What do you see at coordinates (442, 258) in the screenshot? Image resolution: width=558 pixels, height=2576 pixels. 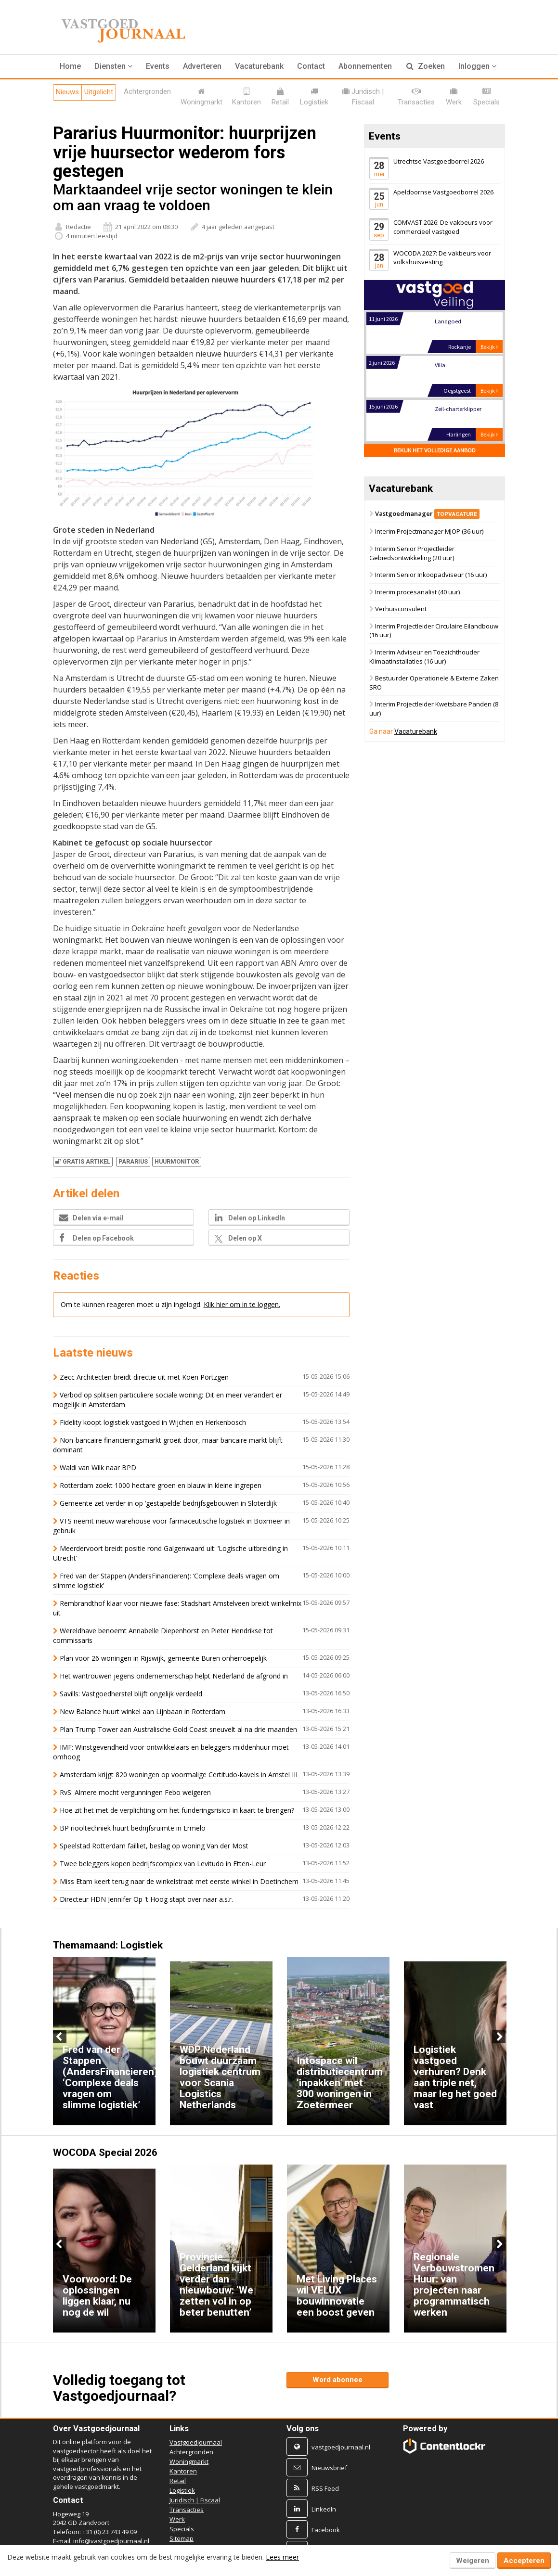 I see `WOCODA 2027: De vakbeurs voor volkshuisvesting` at bounding box center [442, 258].